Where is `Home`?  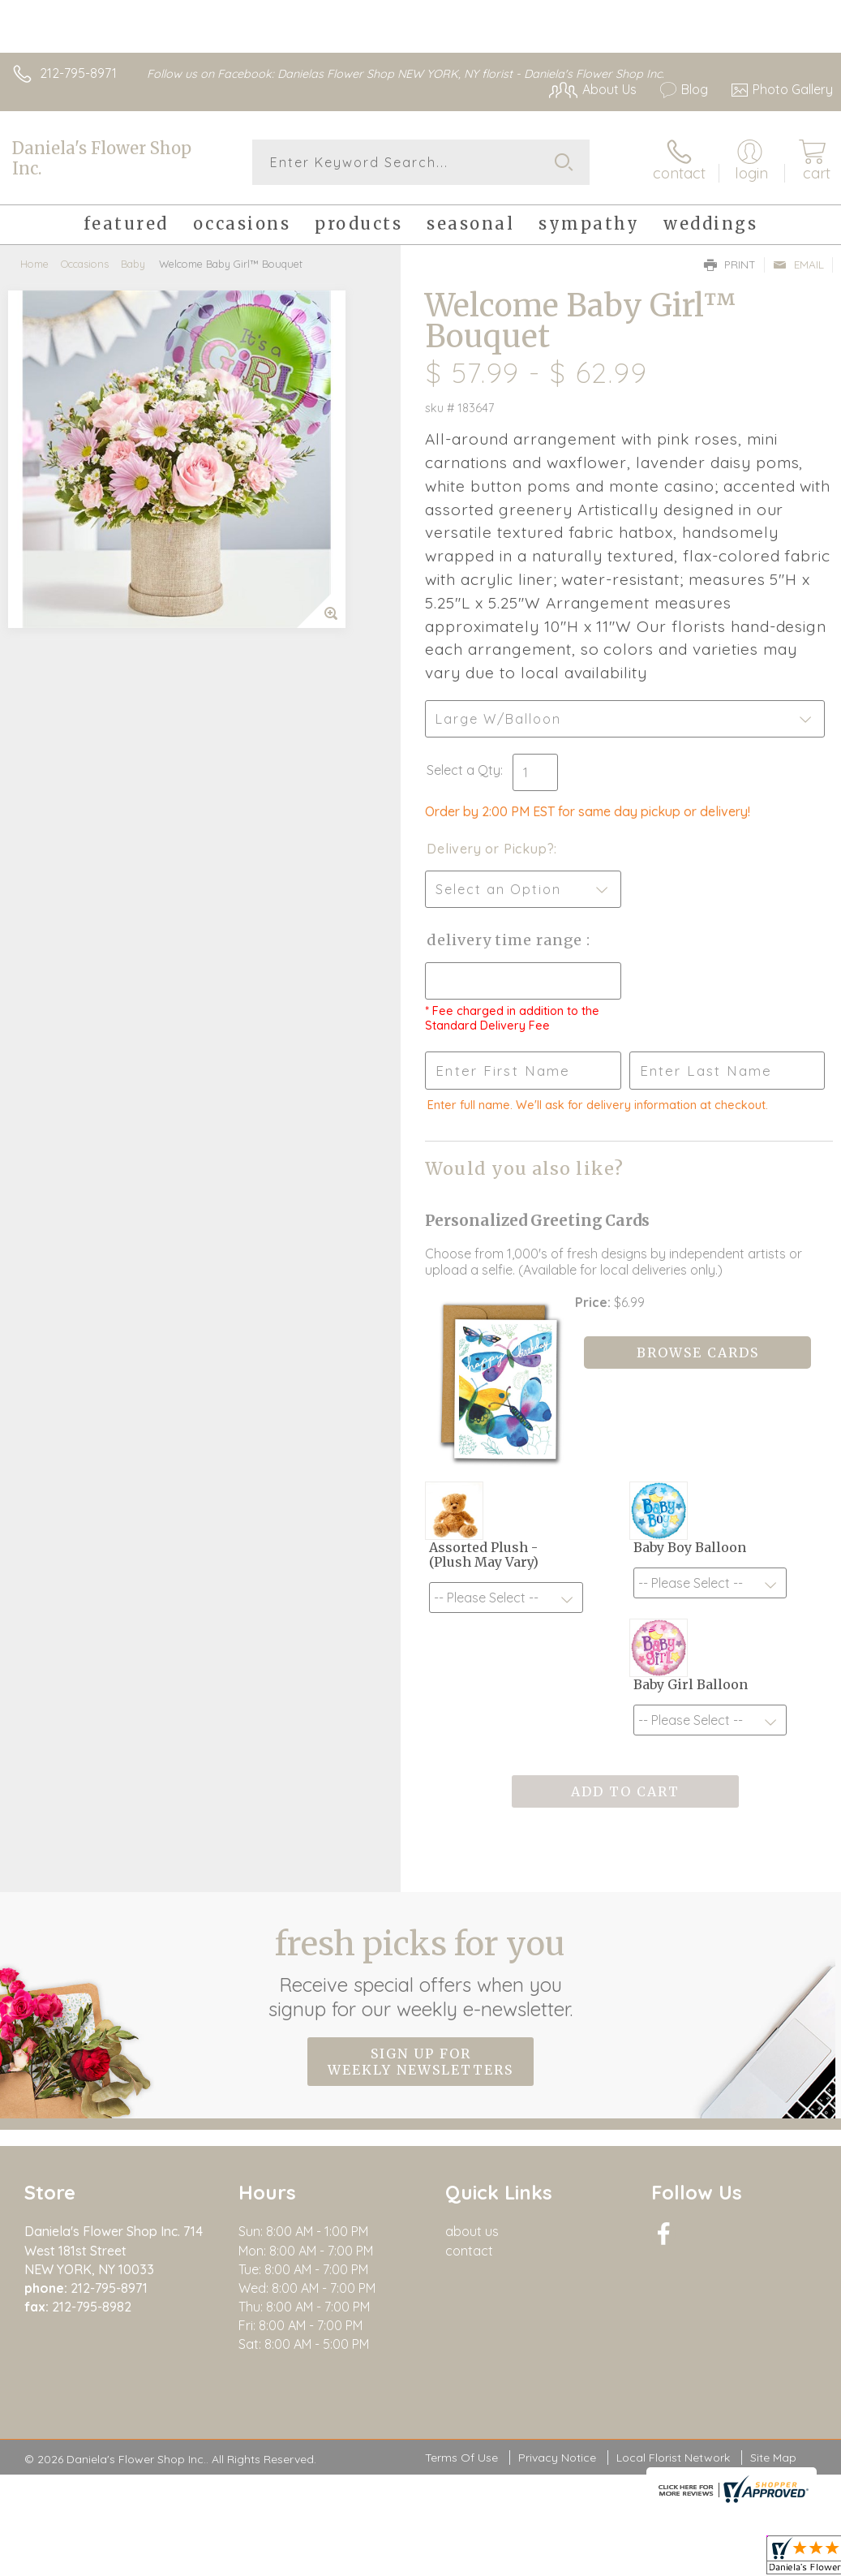
Home is located at coordinates (34, 263).